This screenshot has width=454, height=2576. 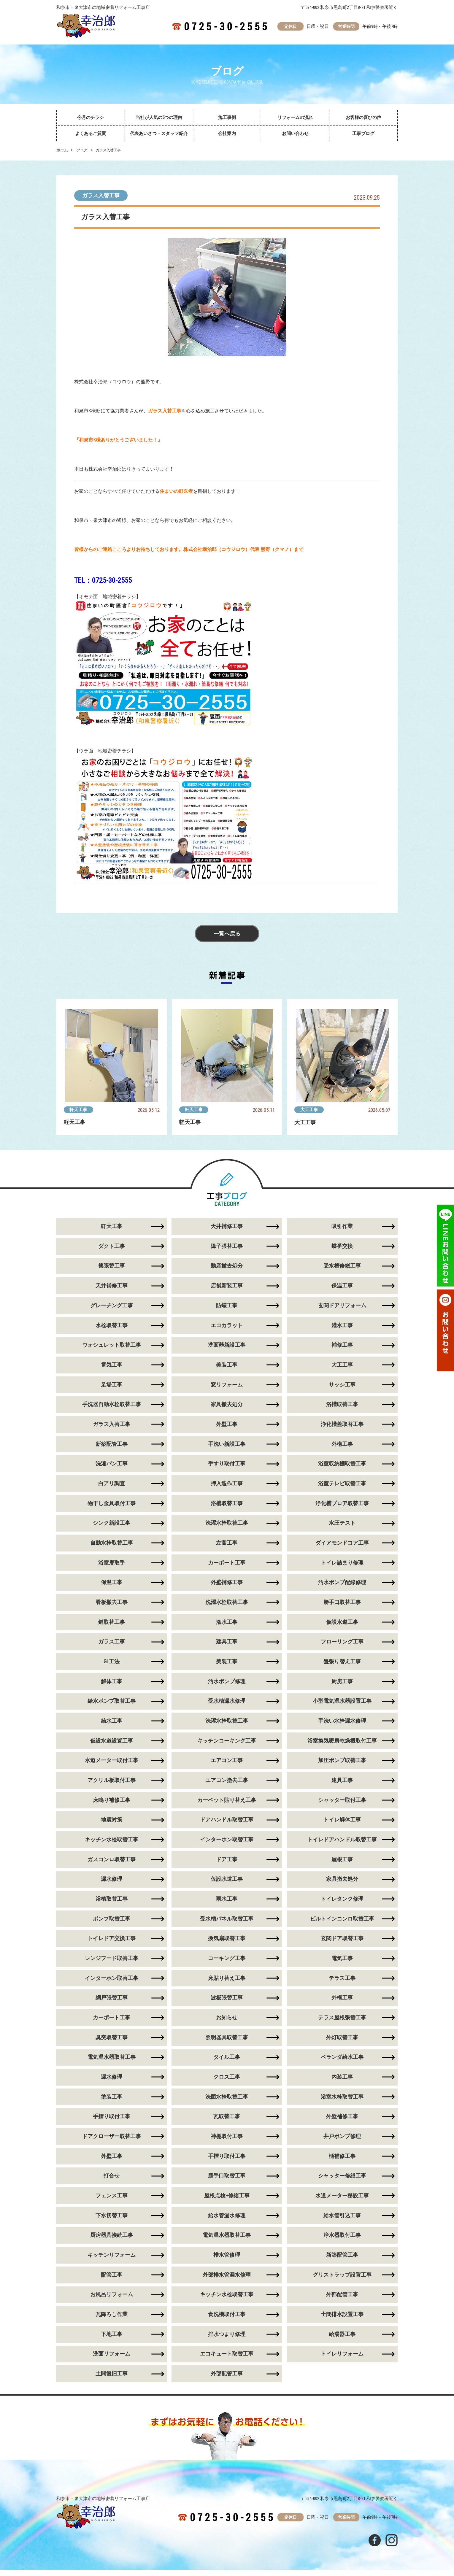 I want to click on ビルトインコンロ取替工事, so click(x=342, y=1922).